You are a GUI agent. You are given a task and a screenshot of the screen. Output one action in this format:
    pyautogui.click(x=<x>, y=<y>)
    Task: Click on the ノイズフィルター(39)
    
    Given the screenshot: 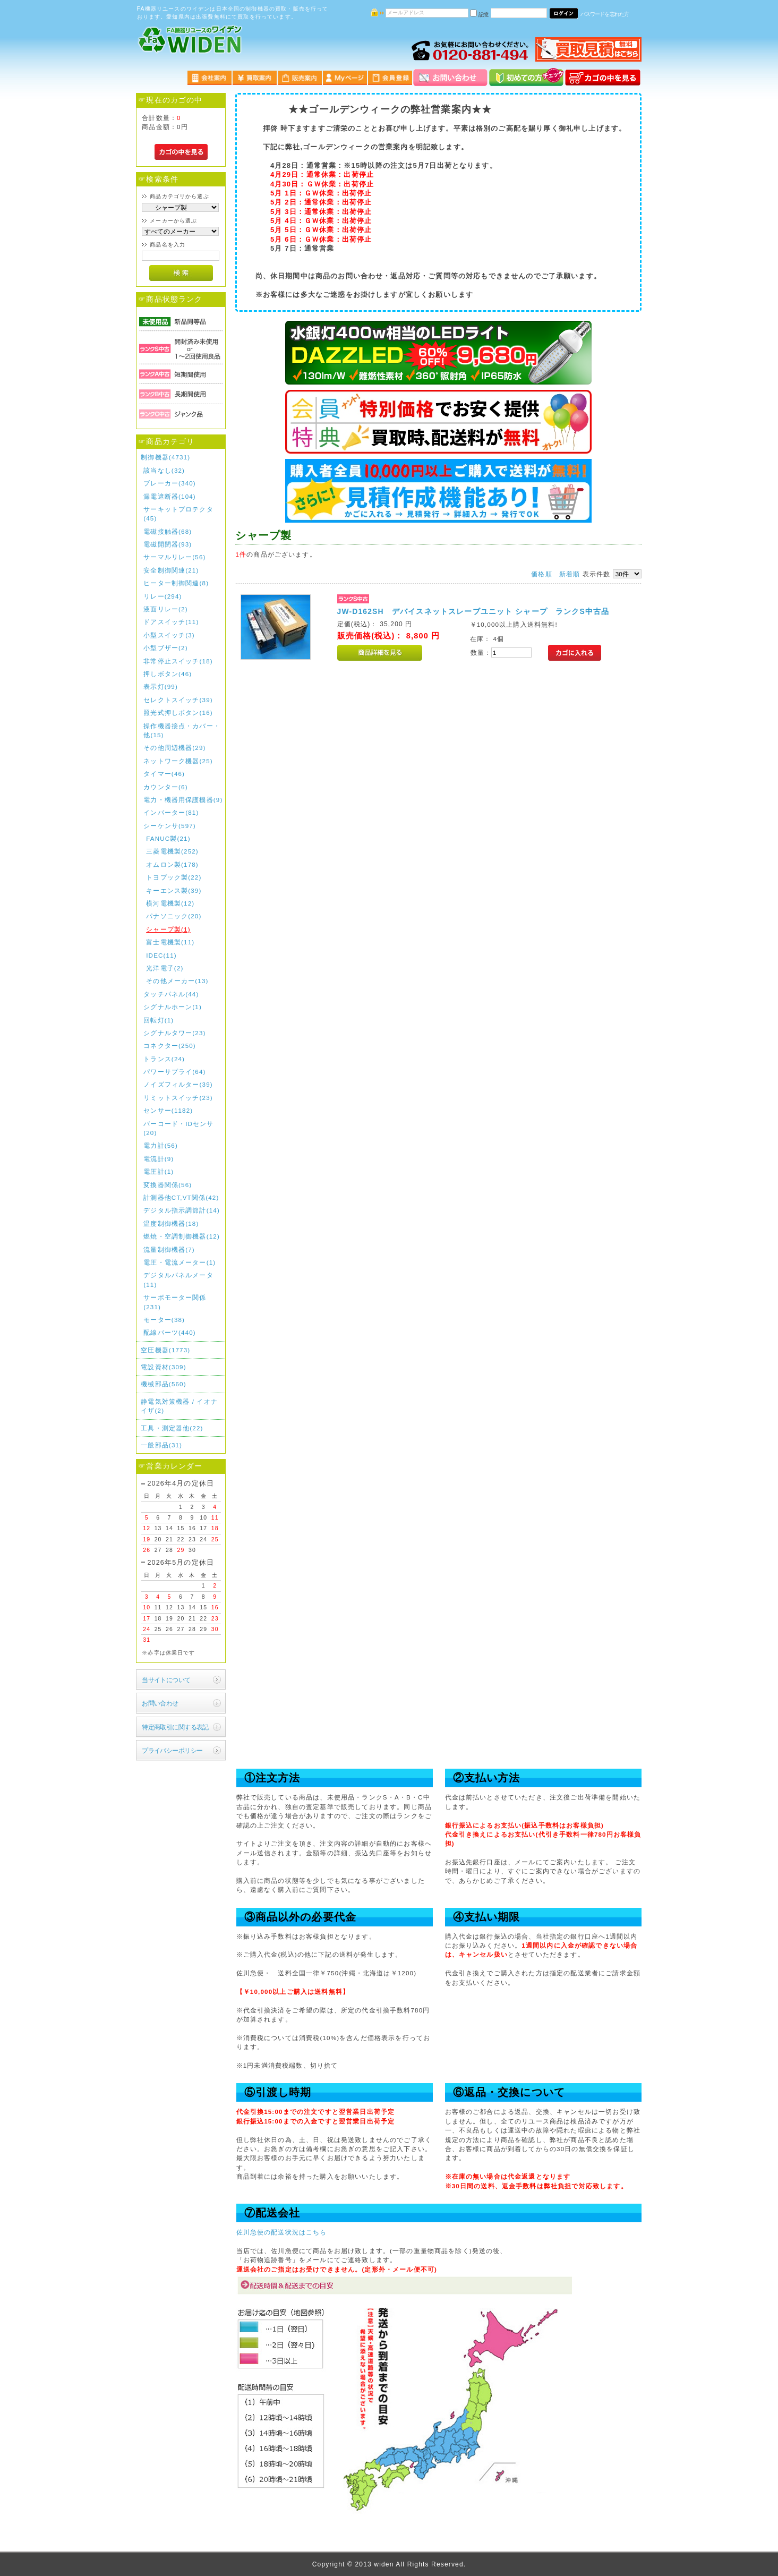 What is the action you would take?
    pyautogui.click(x=178, y=1084)
    